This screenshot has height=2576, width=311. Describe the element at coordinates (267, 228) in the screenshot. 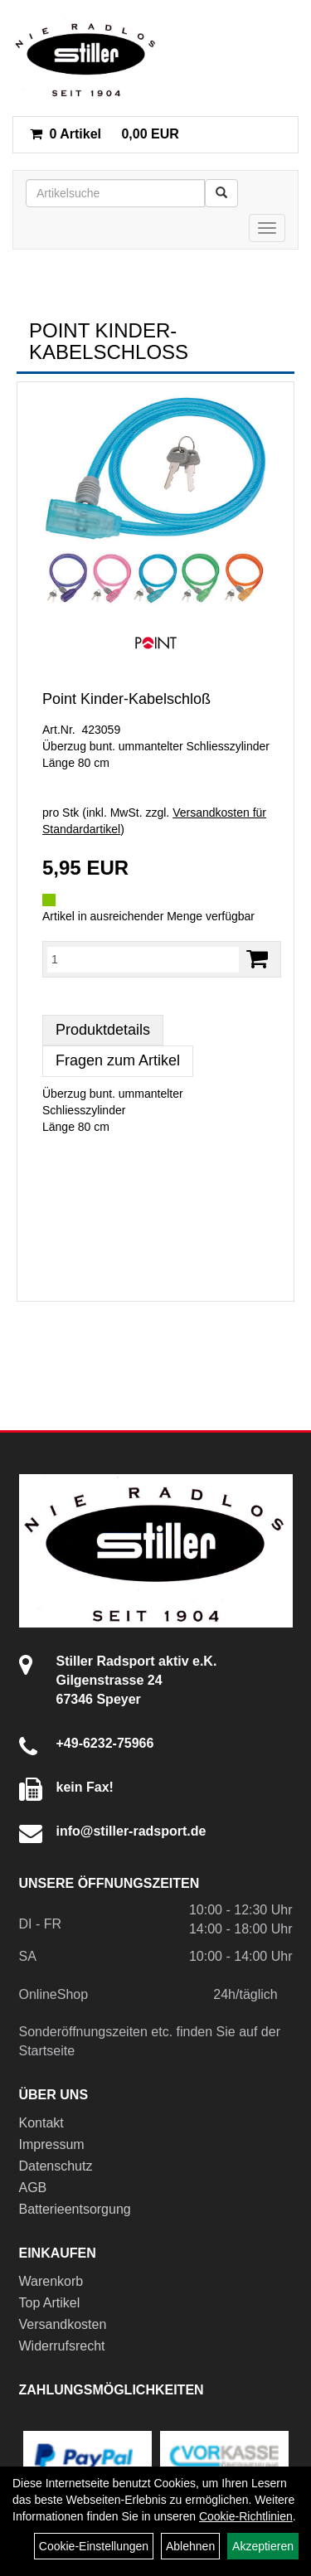

I see `[Menü]` at that location.